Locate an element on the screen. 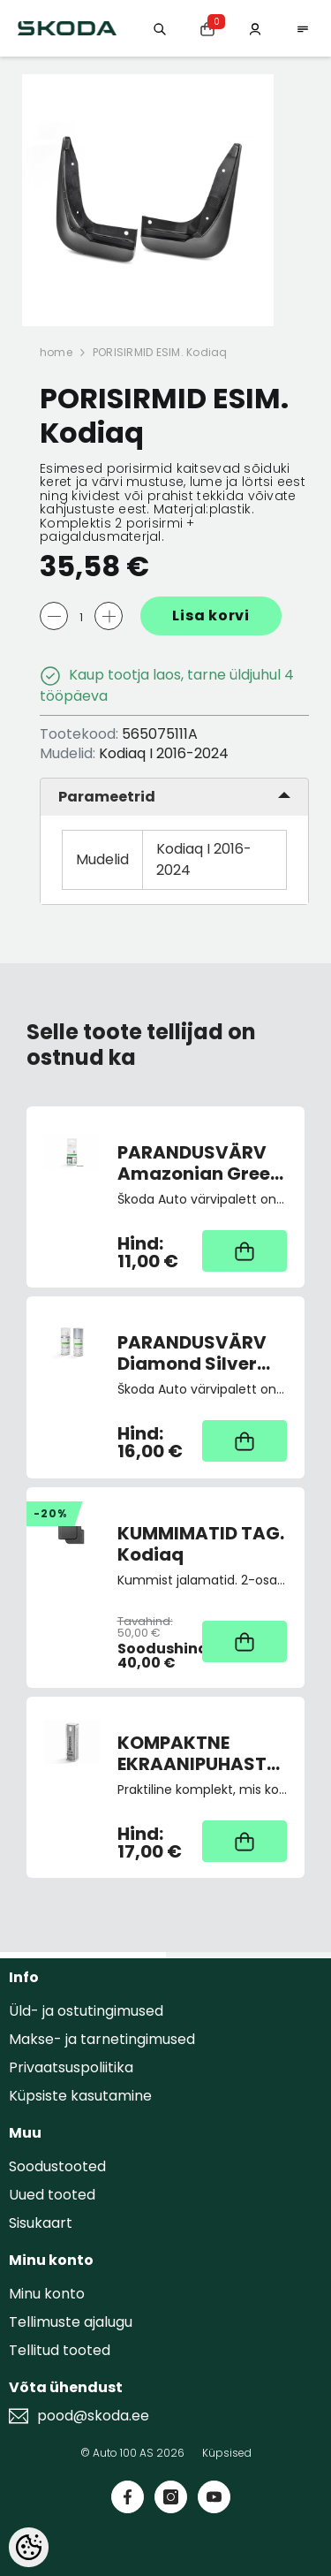  PARANDUSVÄRV Diamond Silver 9102/F7T/1B1B (spray) is located at coordinates (192, 1353).